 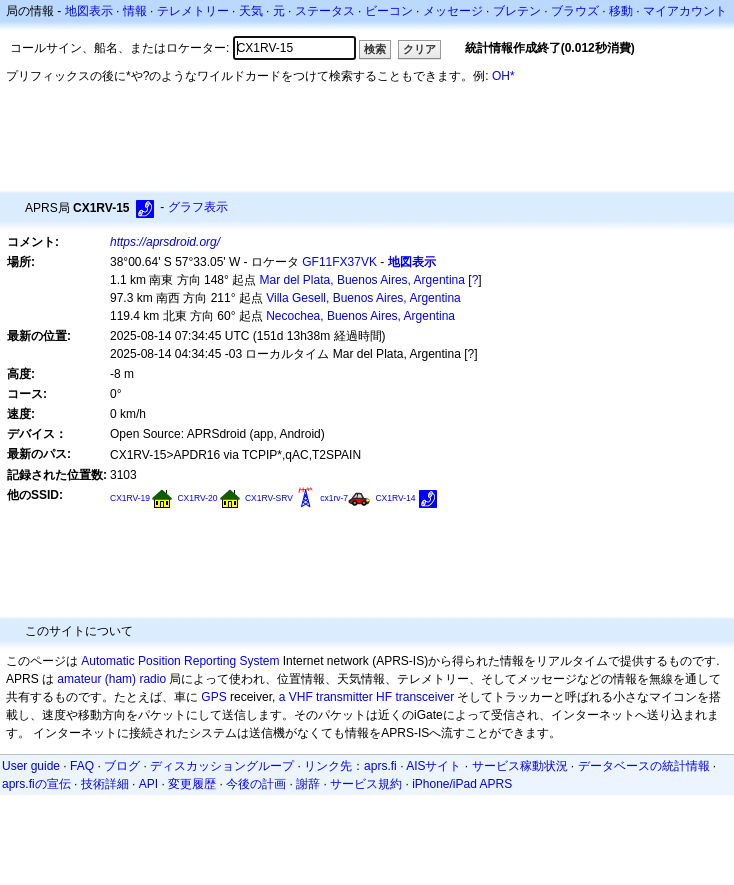 What do you see at coordinates (384, 697) in the screenshot?
I see `HF` at bounding box center [384, 697].